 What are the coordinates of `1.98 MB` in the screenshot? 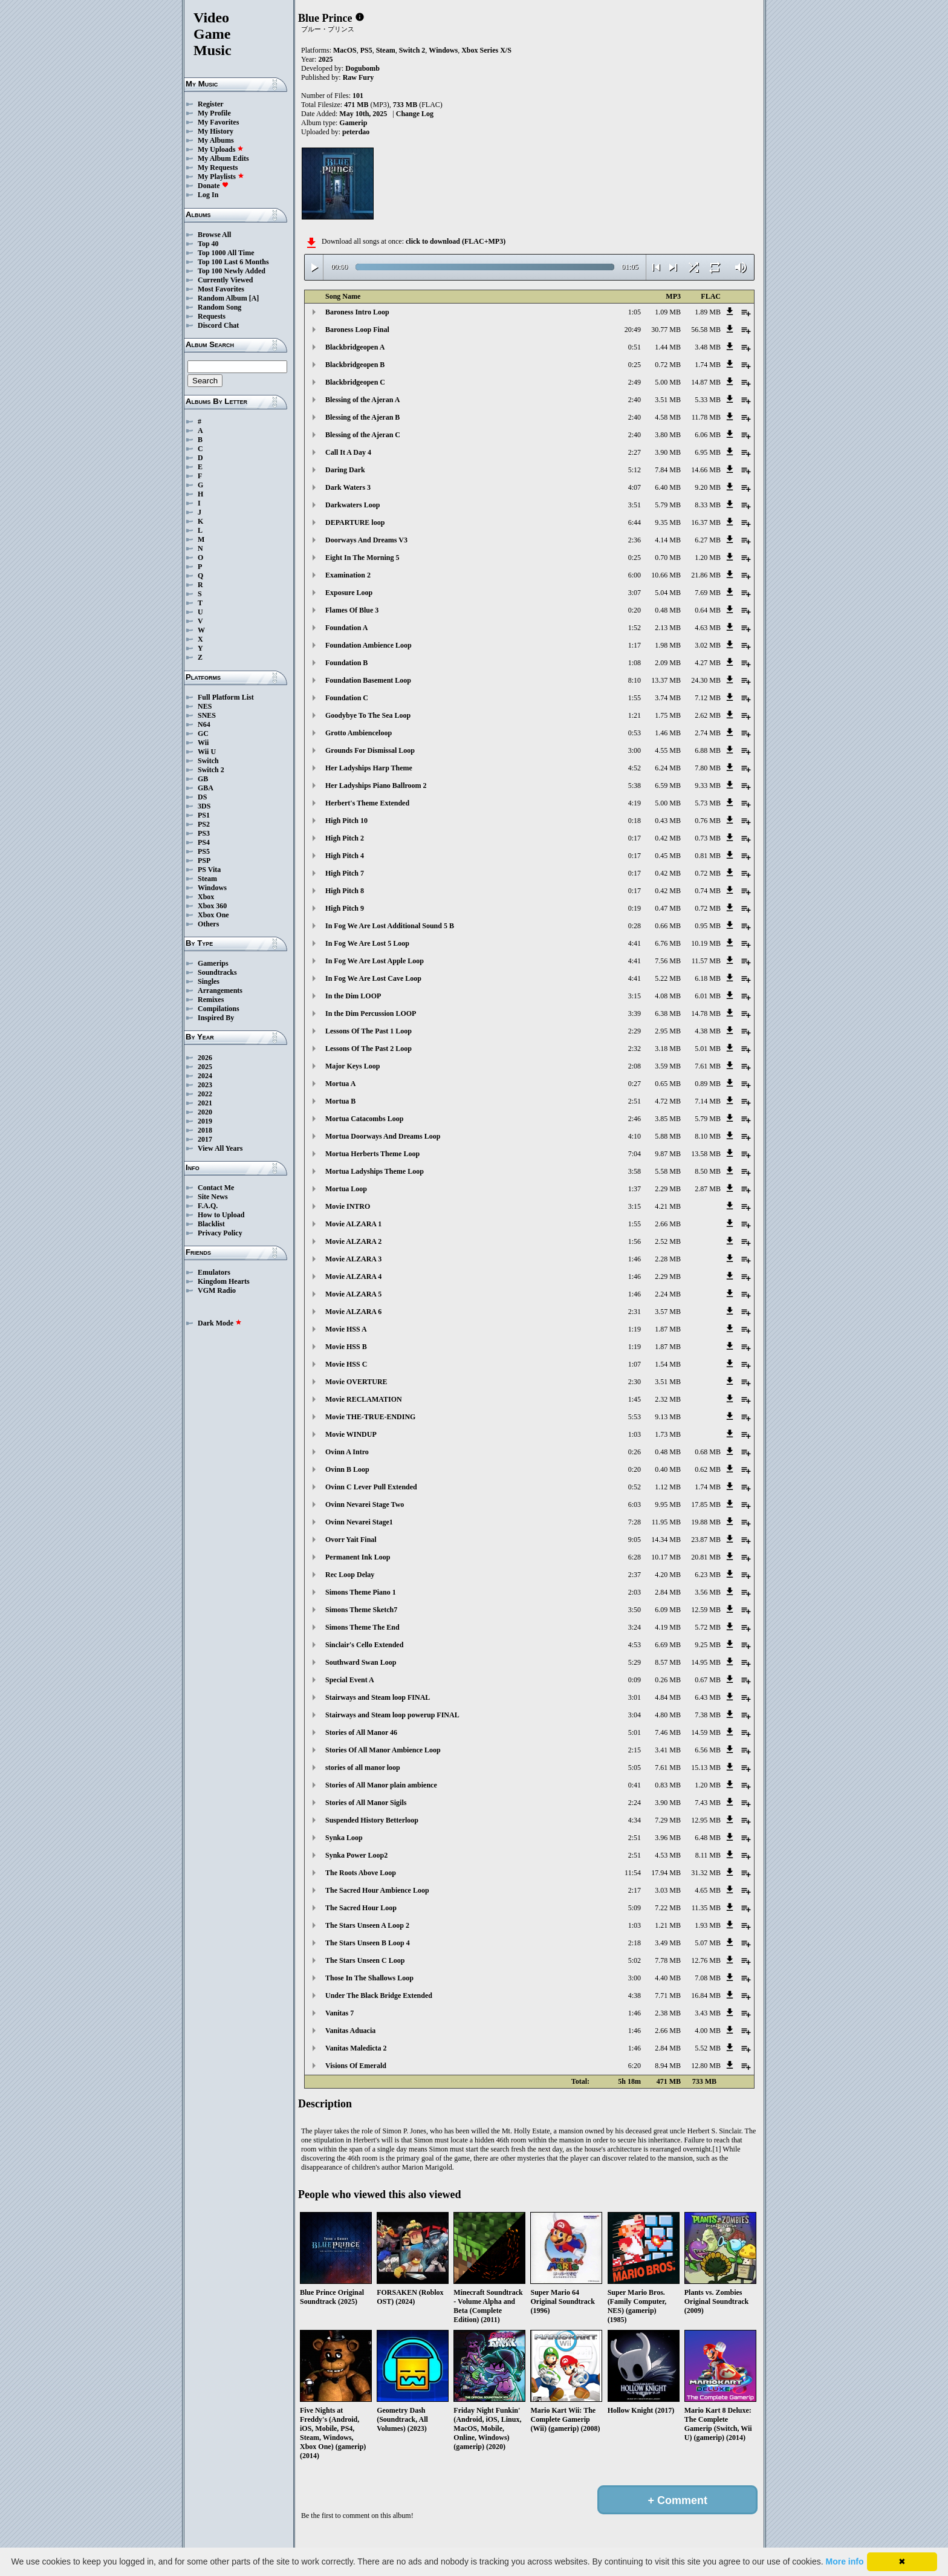 It's located at (668, 645).